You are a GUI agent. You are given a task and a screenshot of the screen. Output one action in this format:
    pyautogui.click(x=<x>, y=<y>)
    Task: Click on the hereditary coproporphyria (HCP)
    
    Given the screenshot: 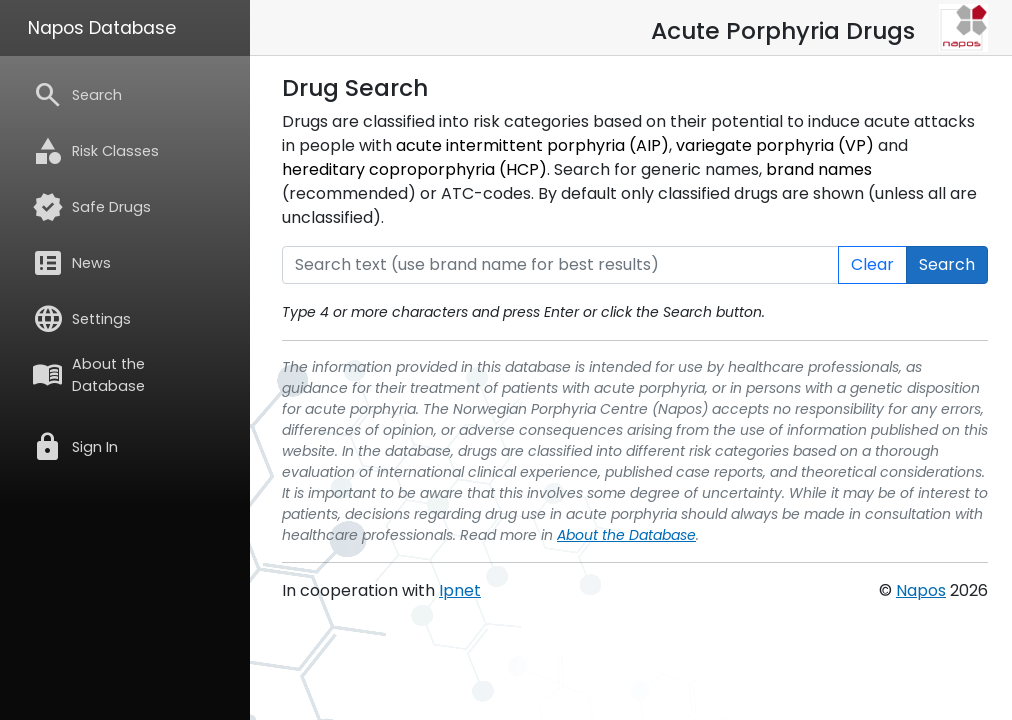 What is the action you would take?
    pyautogui.click(x=414, y=169)
    